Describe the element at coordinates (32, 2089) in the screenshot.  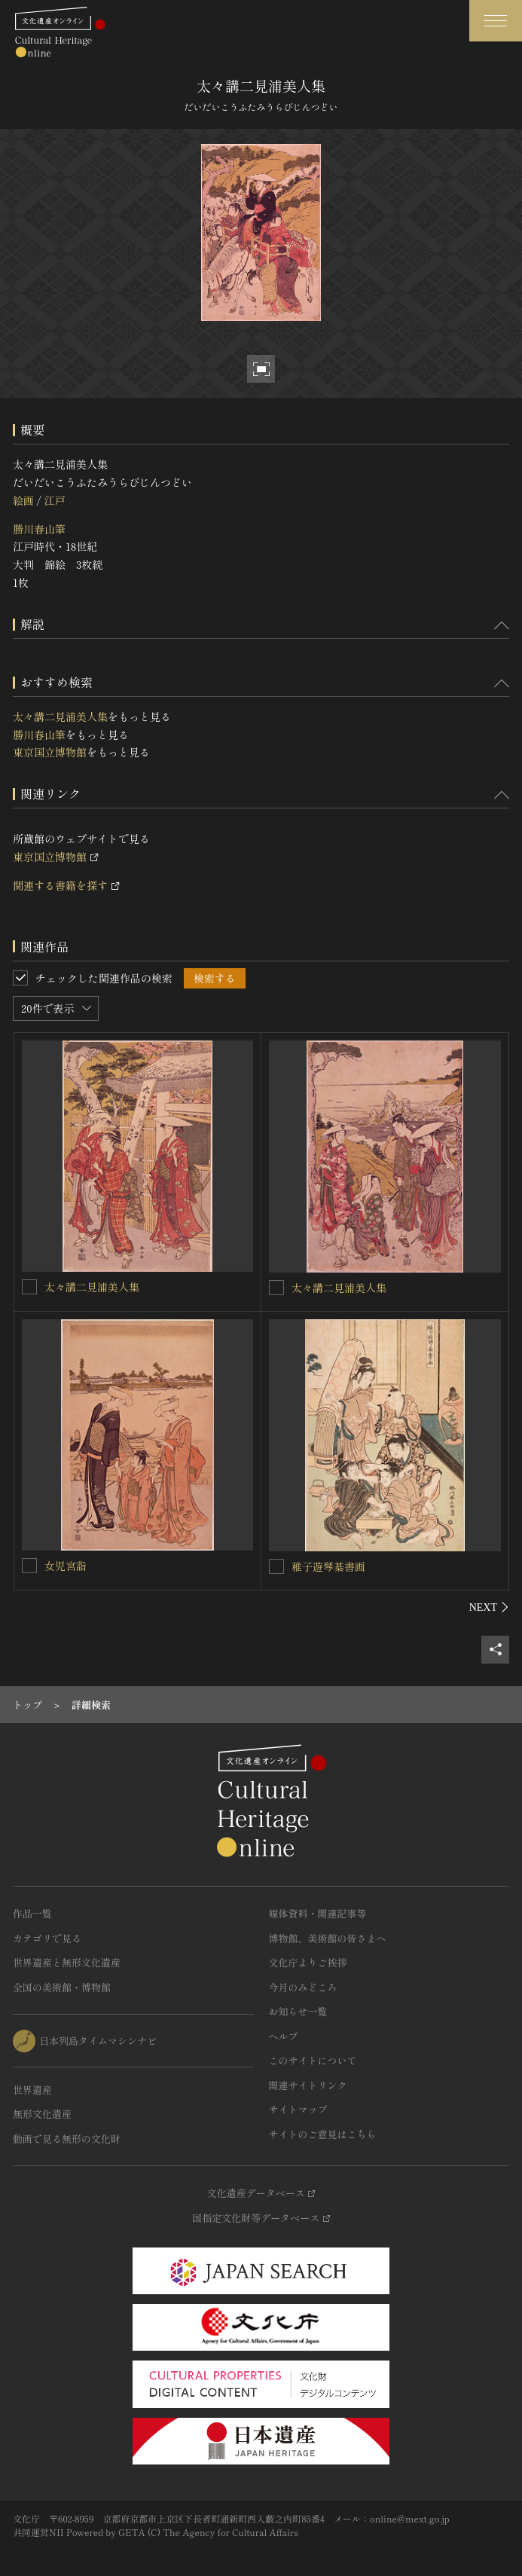
I see `世界遺産` at that location.